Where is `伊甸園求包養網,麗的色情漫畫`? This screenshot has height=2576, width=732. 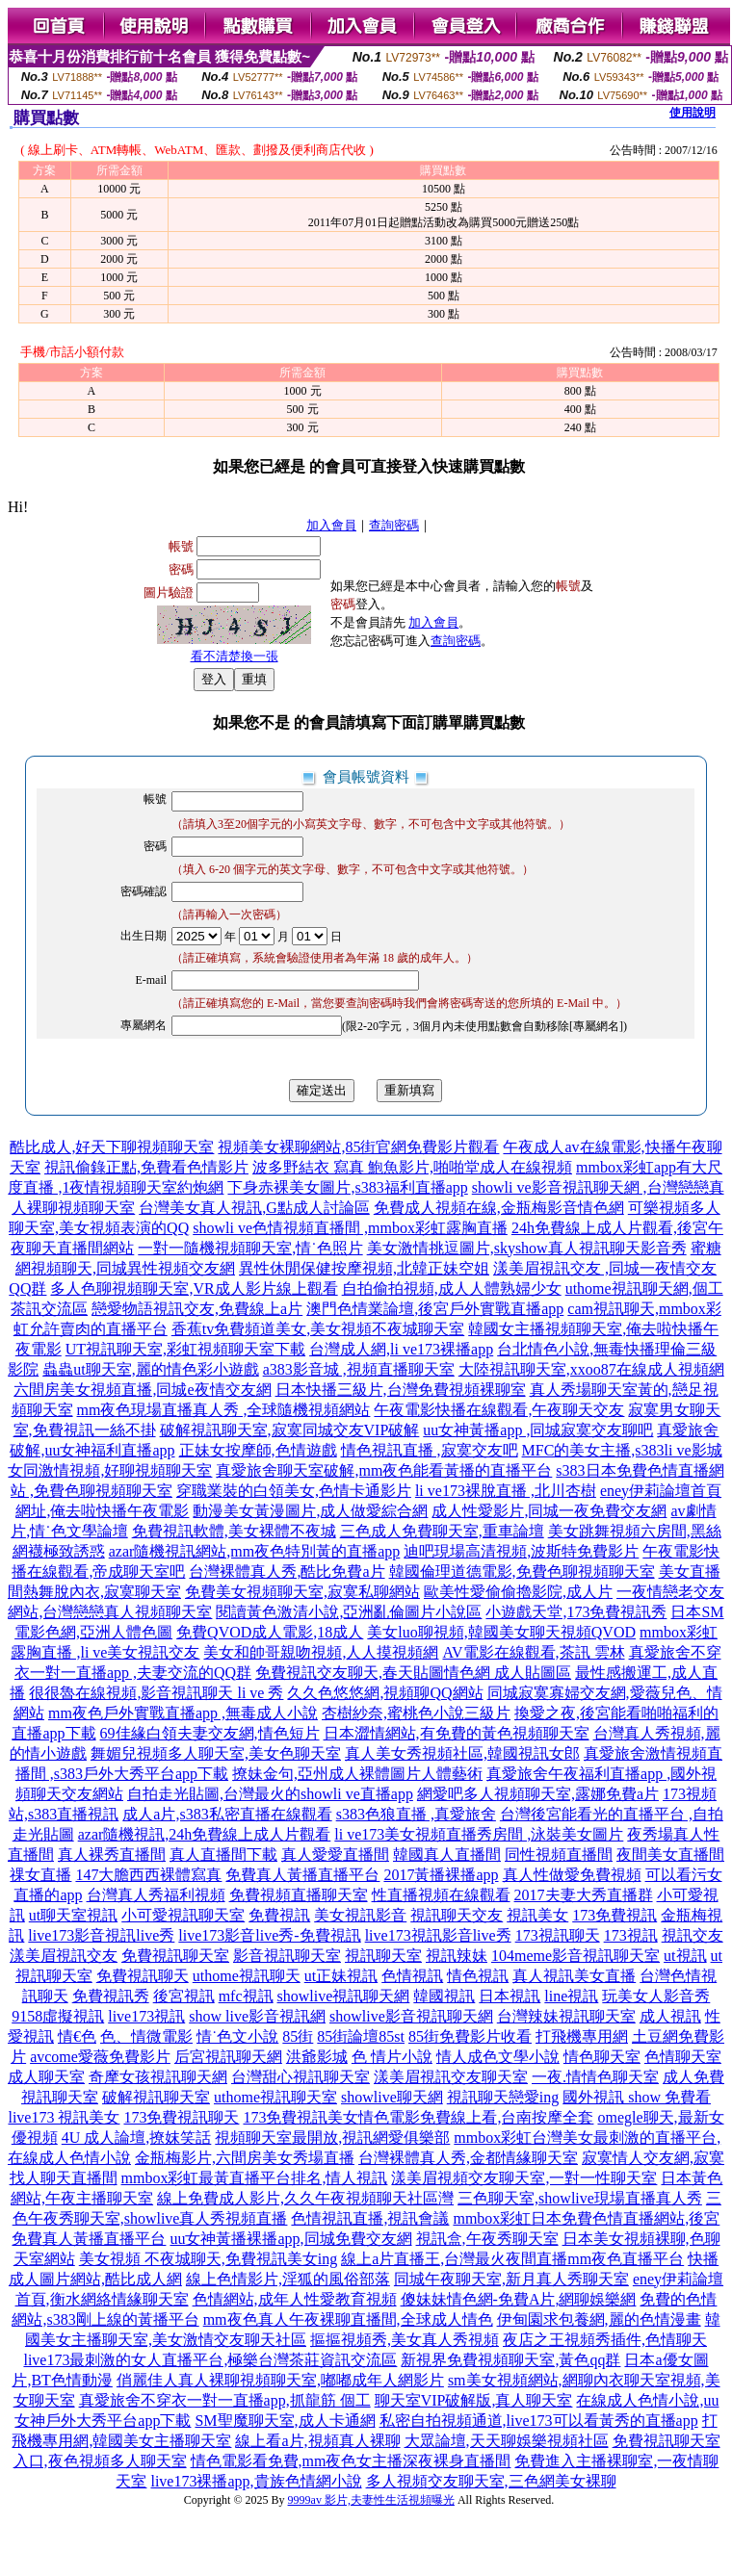
伊甸園求包養網,麗的色情漫畫 is located at coordinates (599, 2319).